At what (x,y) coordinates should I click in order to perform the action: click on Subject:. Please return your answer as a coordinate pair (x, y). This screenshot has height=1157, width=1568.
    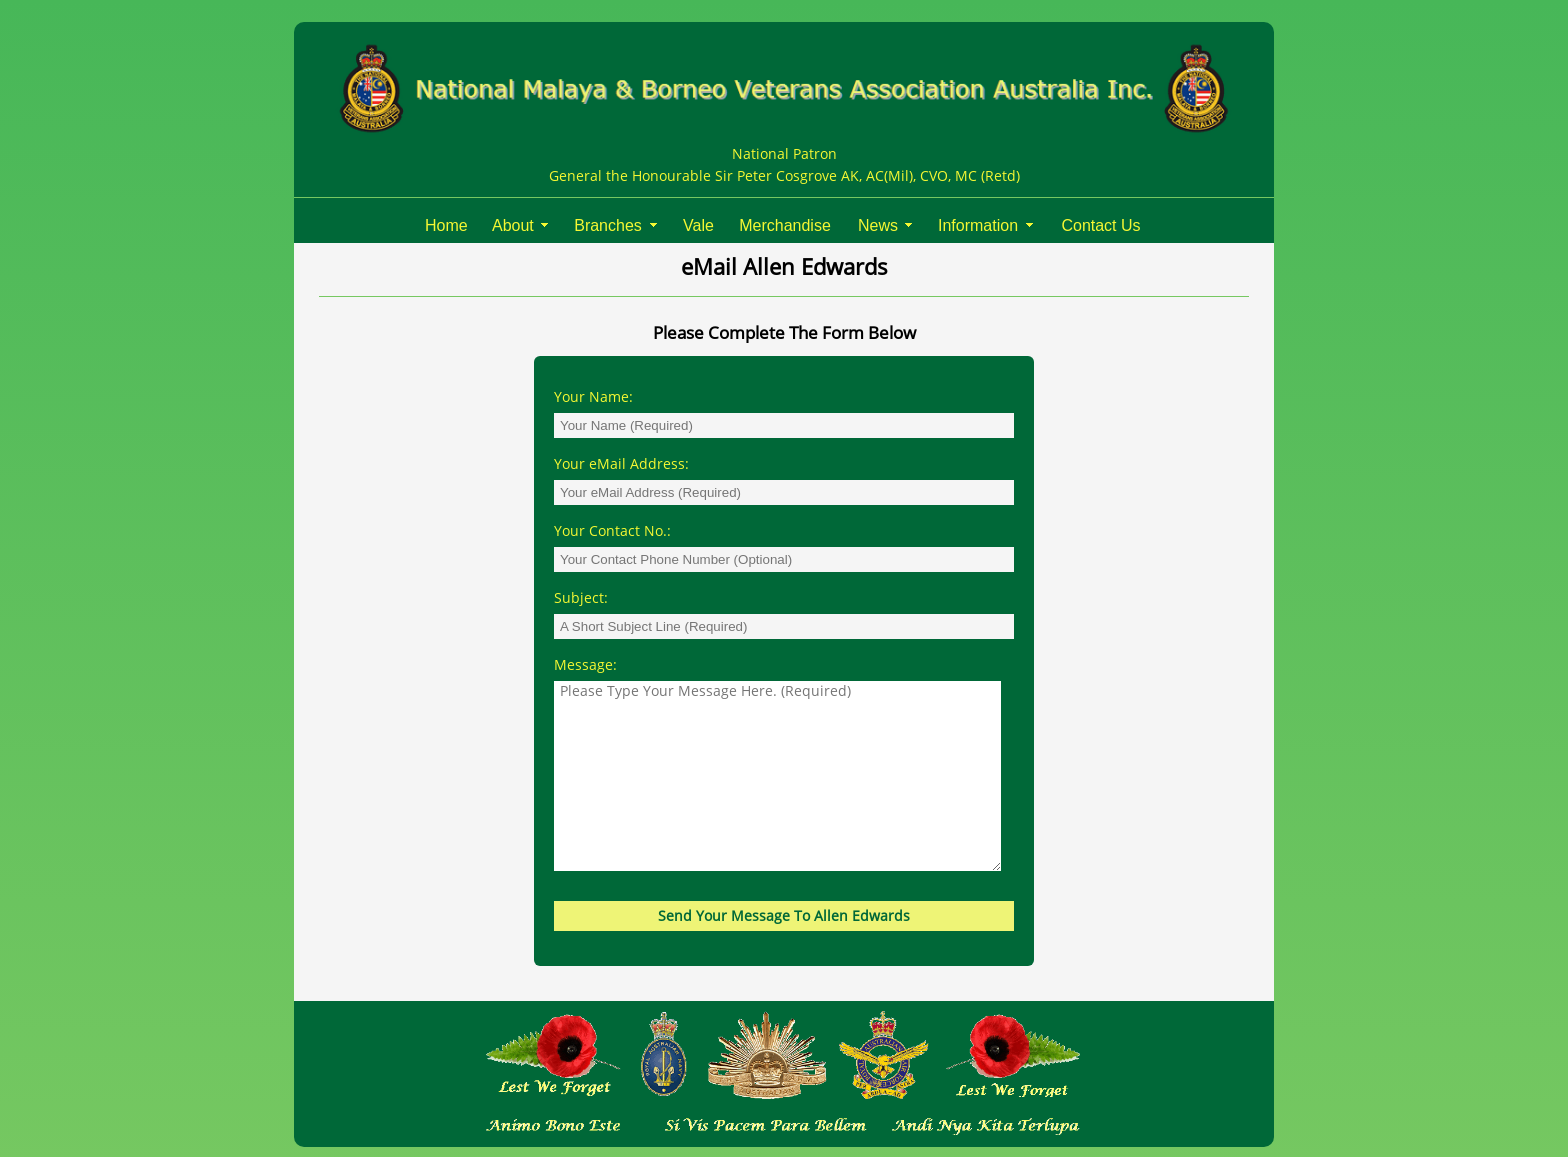
    Looking at the image, I should click on (585, 597).